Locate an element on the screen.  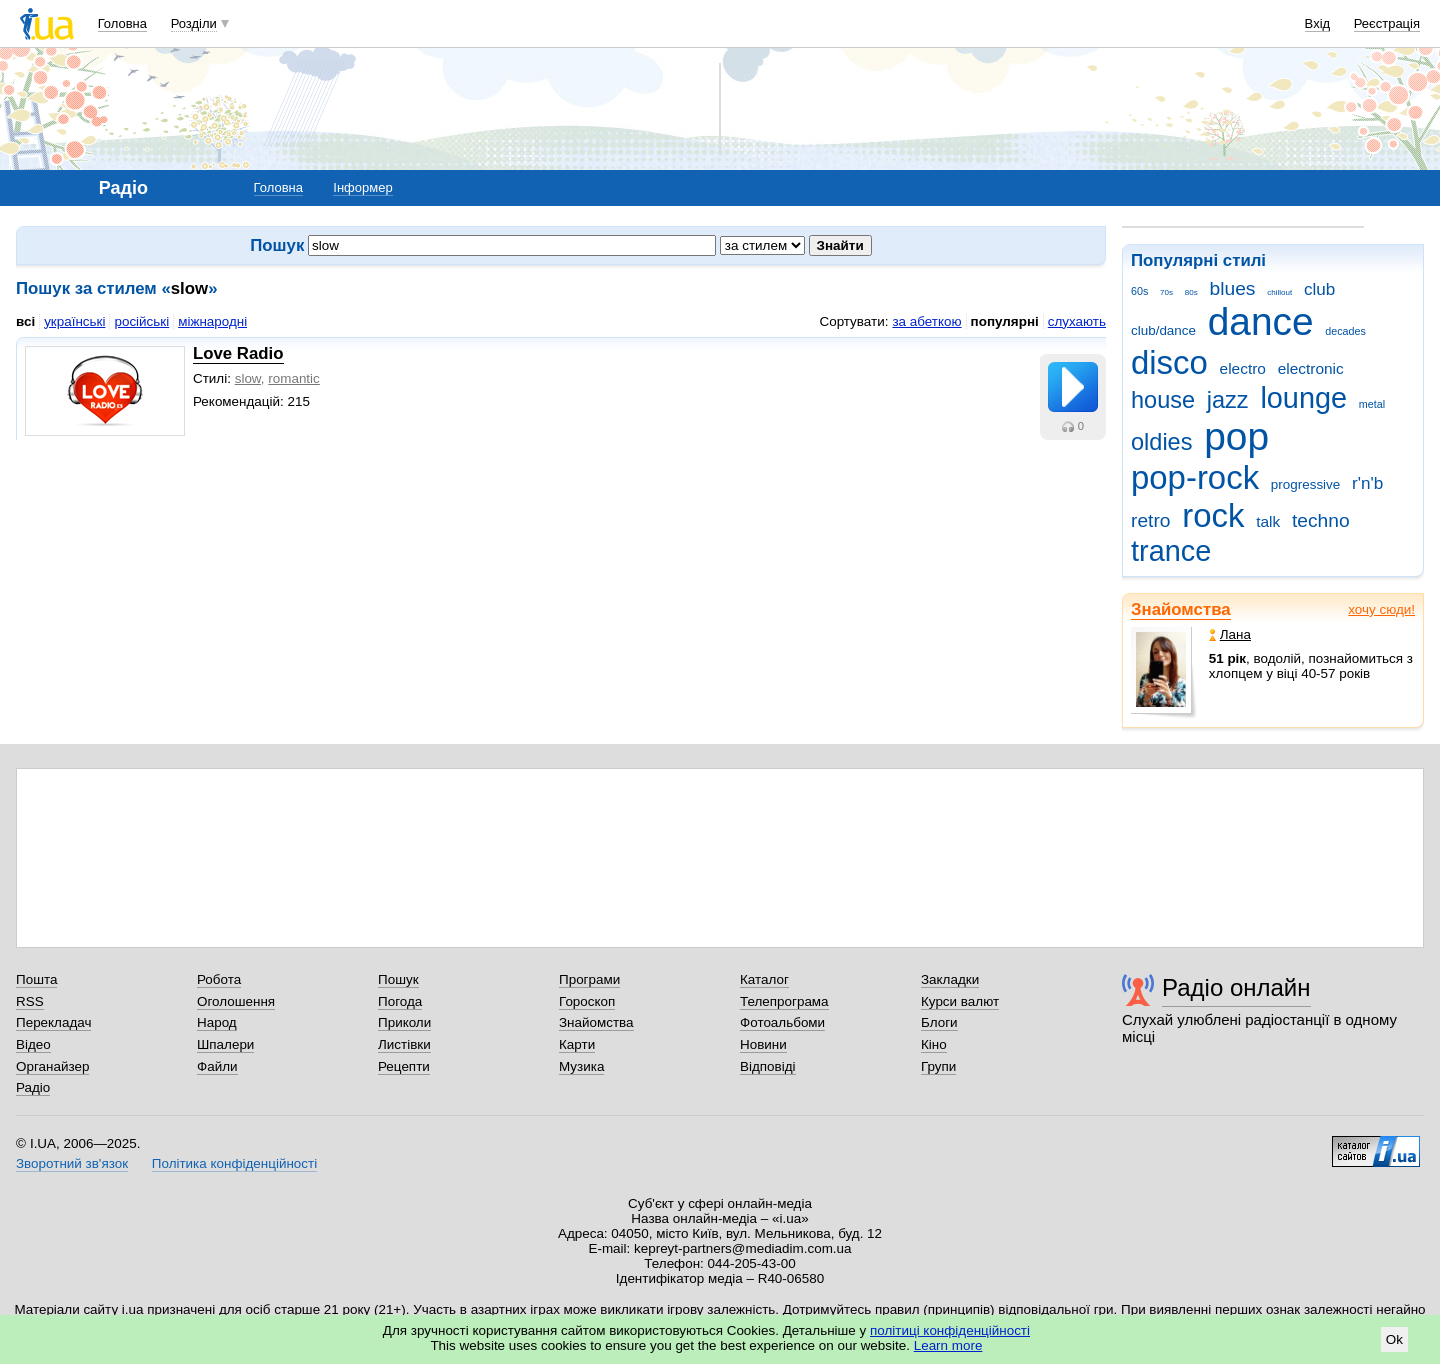
Курси валют is located at coordinates (960, 1001).